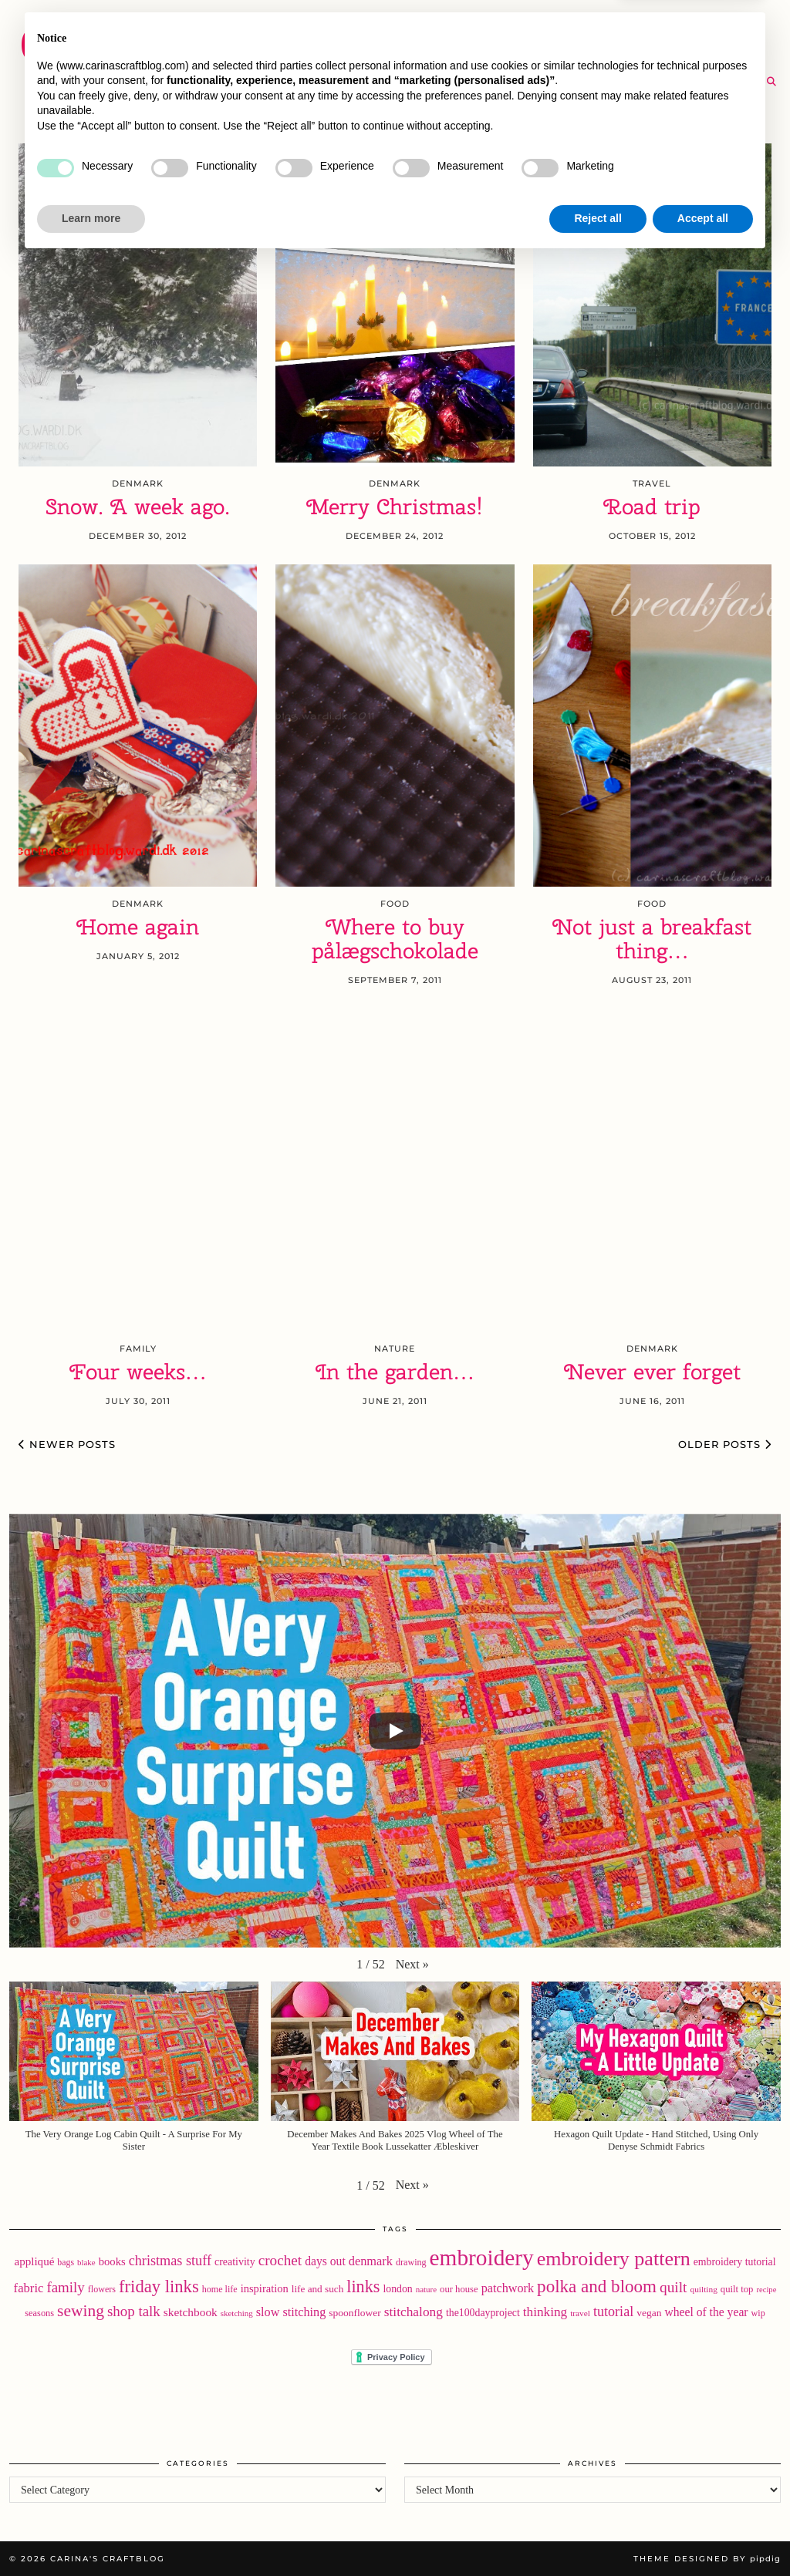 The width and height of the screenshot is (790, 2576). I want to click on Home again, so click(137, 927).